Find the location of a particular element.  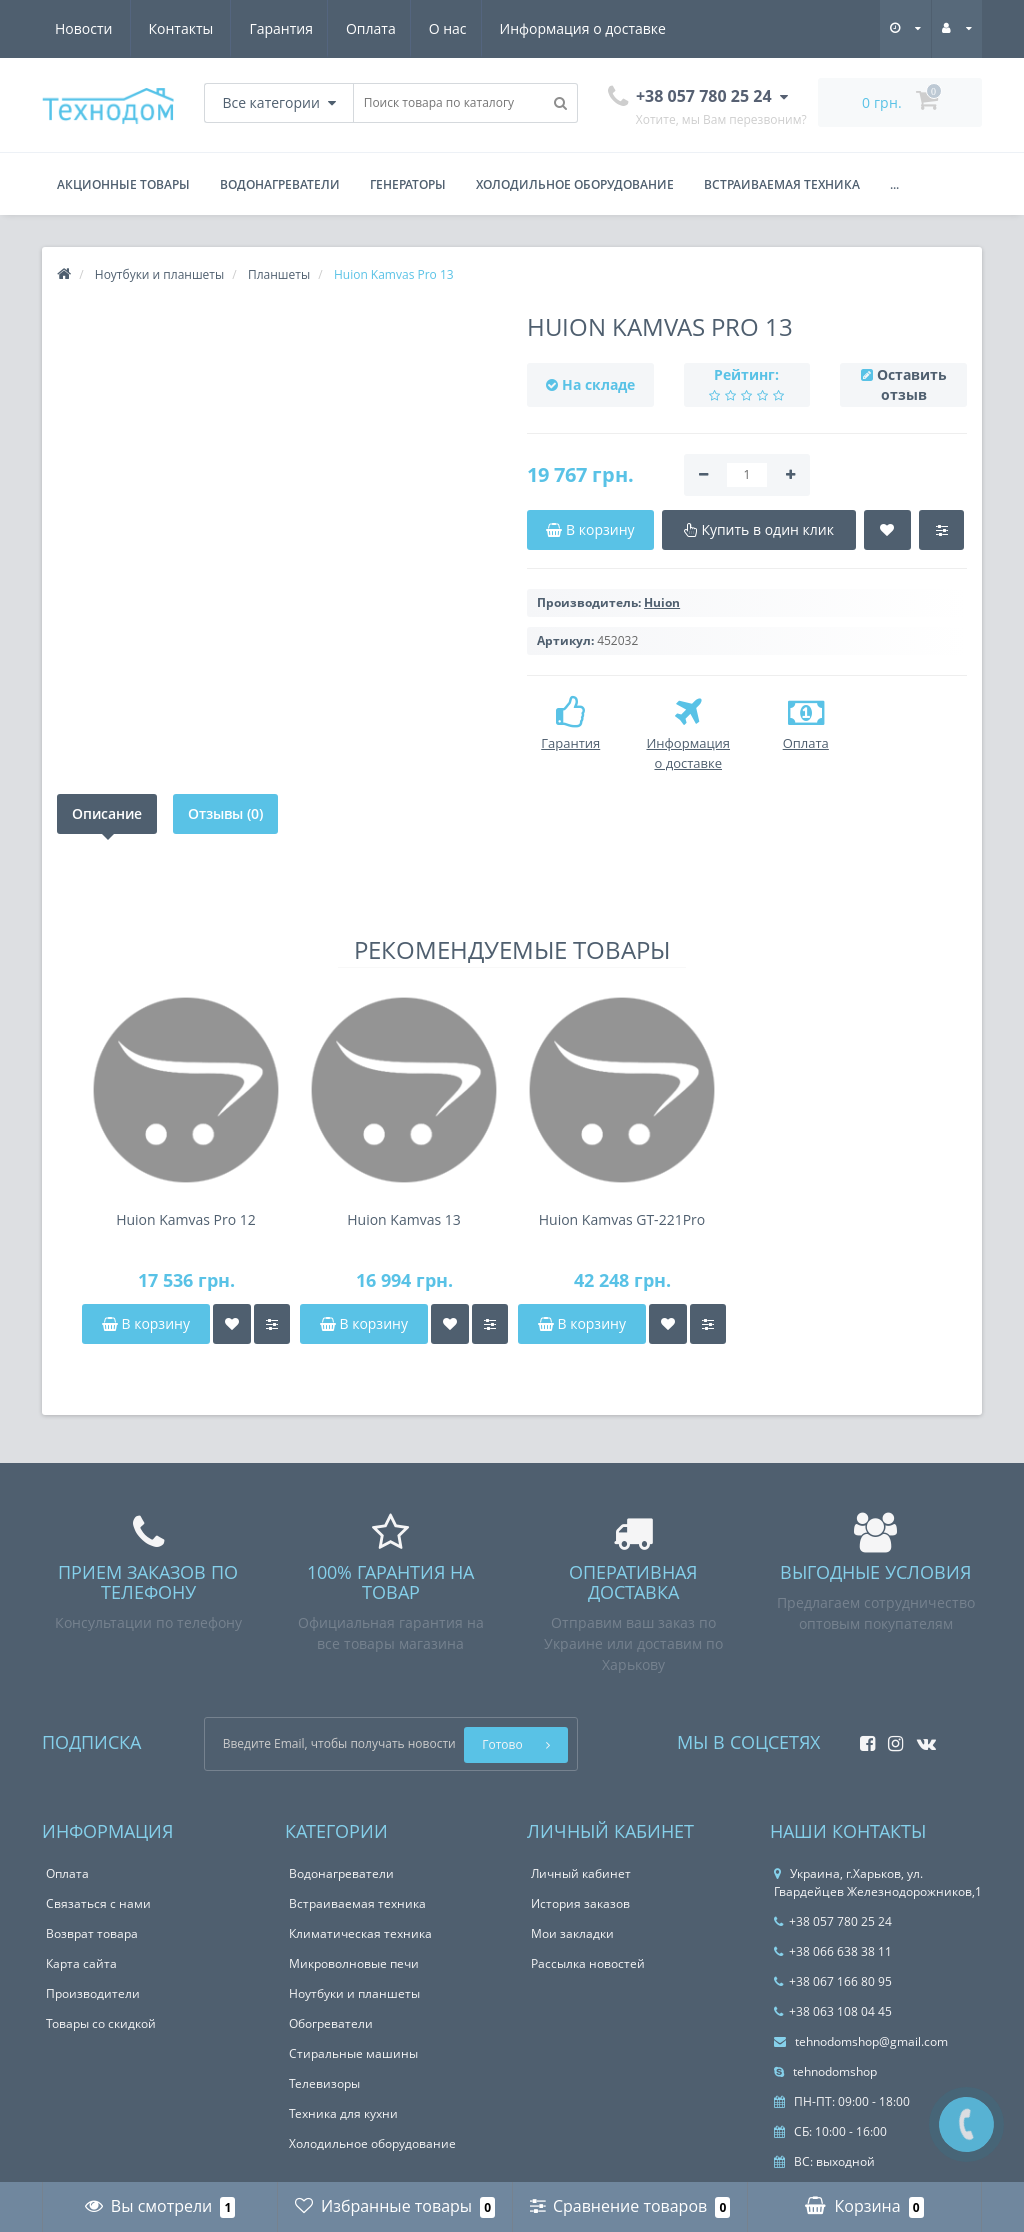

Телевизоры is located at coordinates (324, 2083).